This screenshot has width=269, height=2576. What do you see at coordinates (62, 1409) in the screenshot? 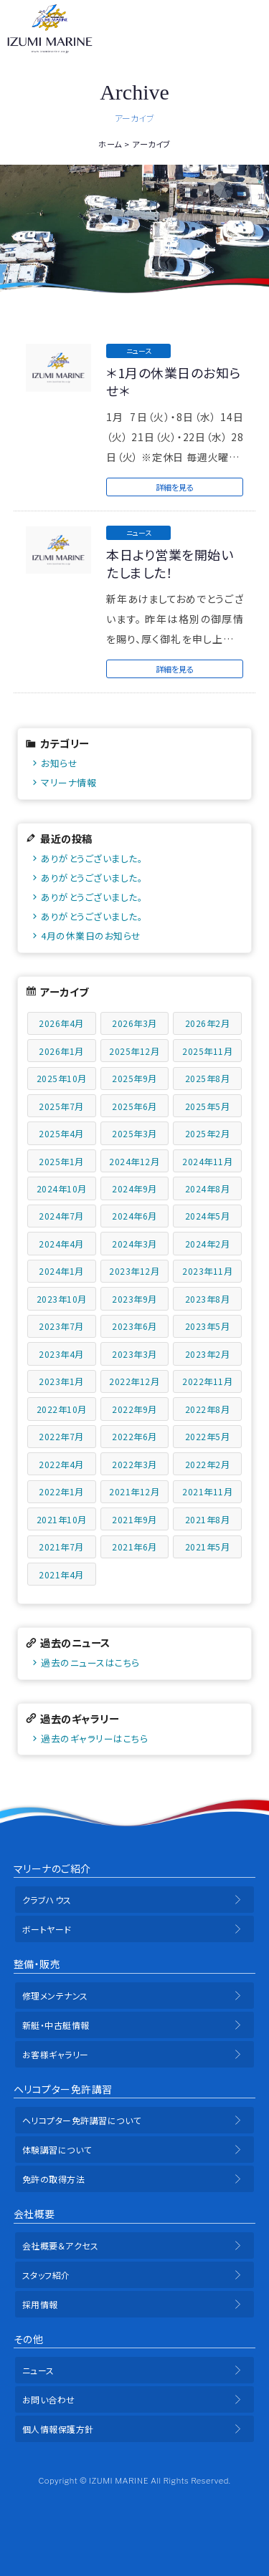
I see `2022年10月` at bounding box center [62, 1409].